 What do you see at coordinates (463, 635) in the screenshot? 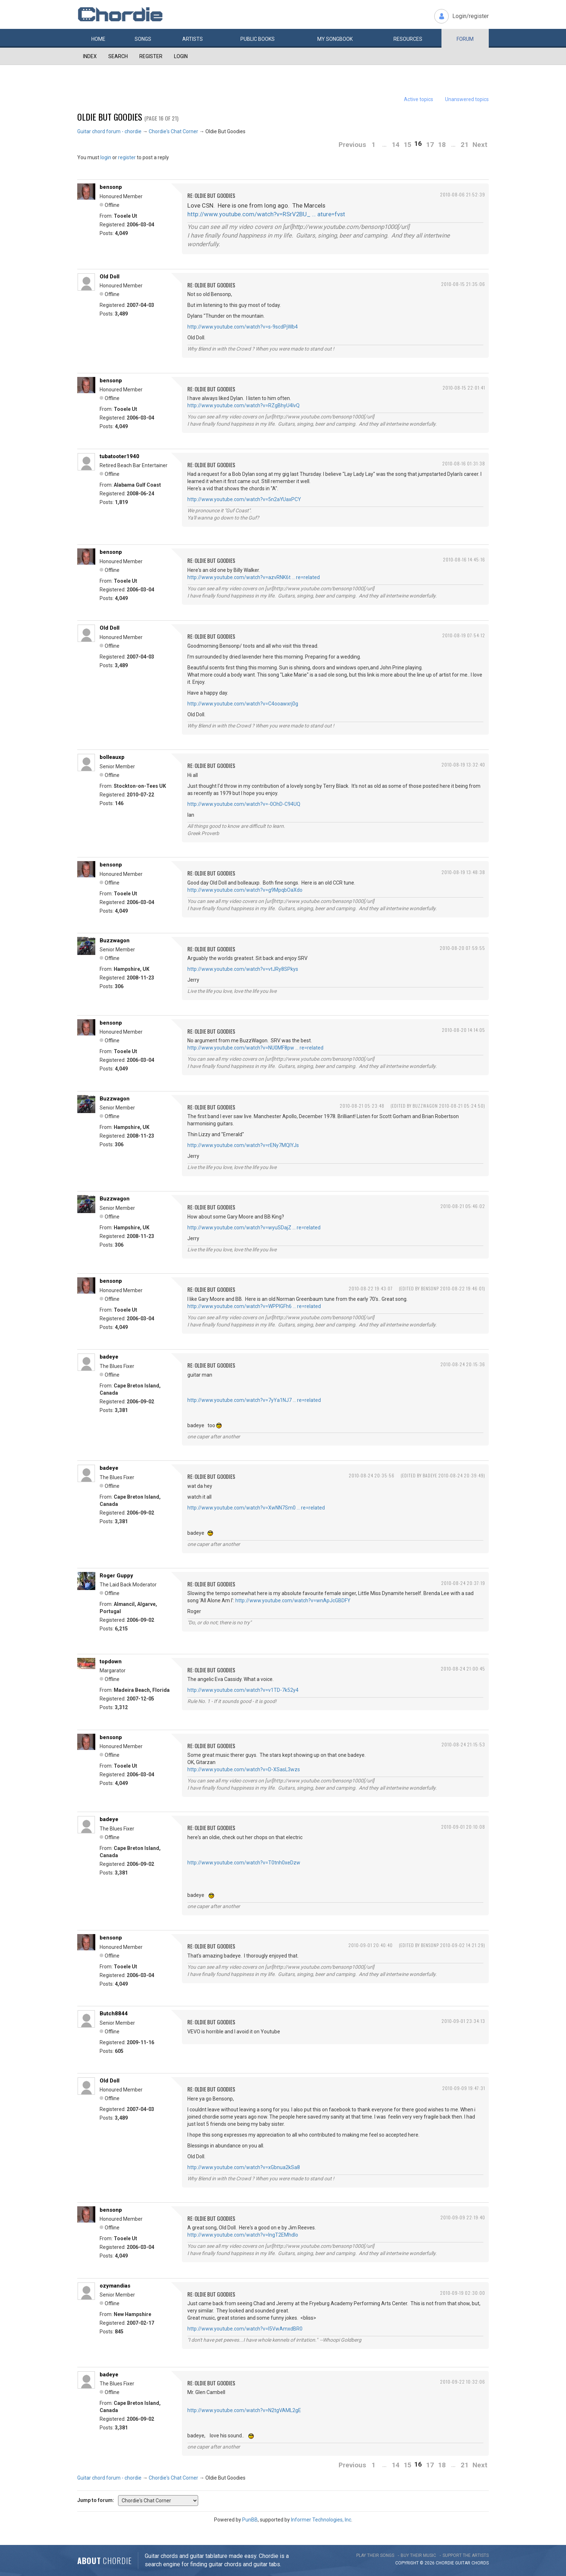
I see `2010-08-19 07:54:12` at bounding box center [463, 635].